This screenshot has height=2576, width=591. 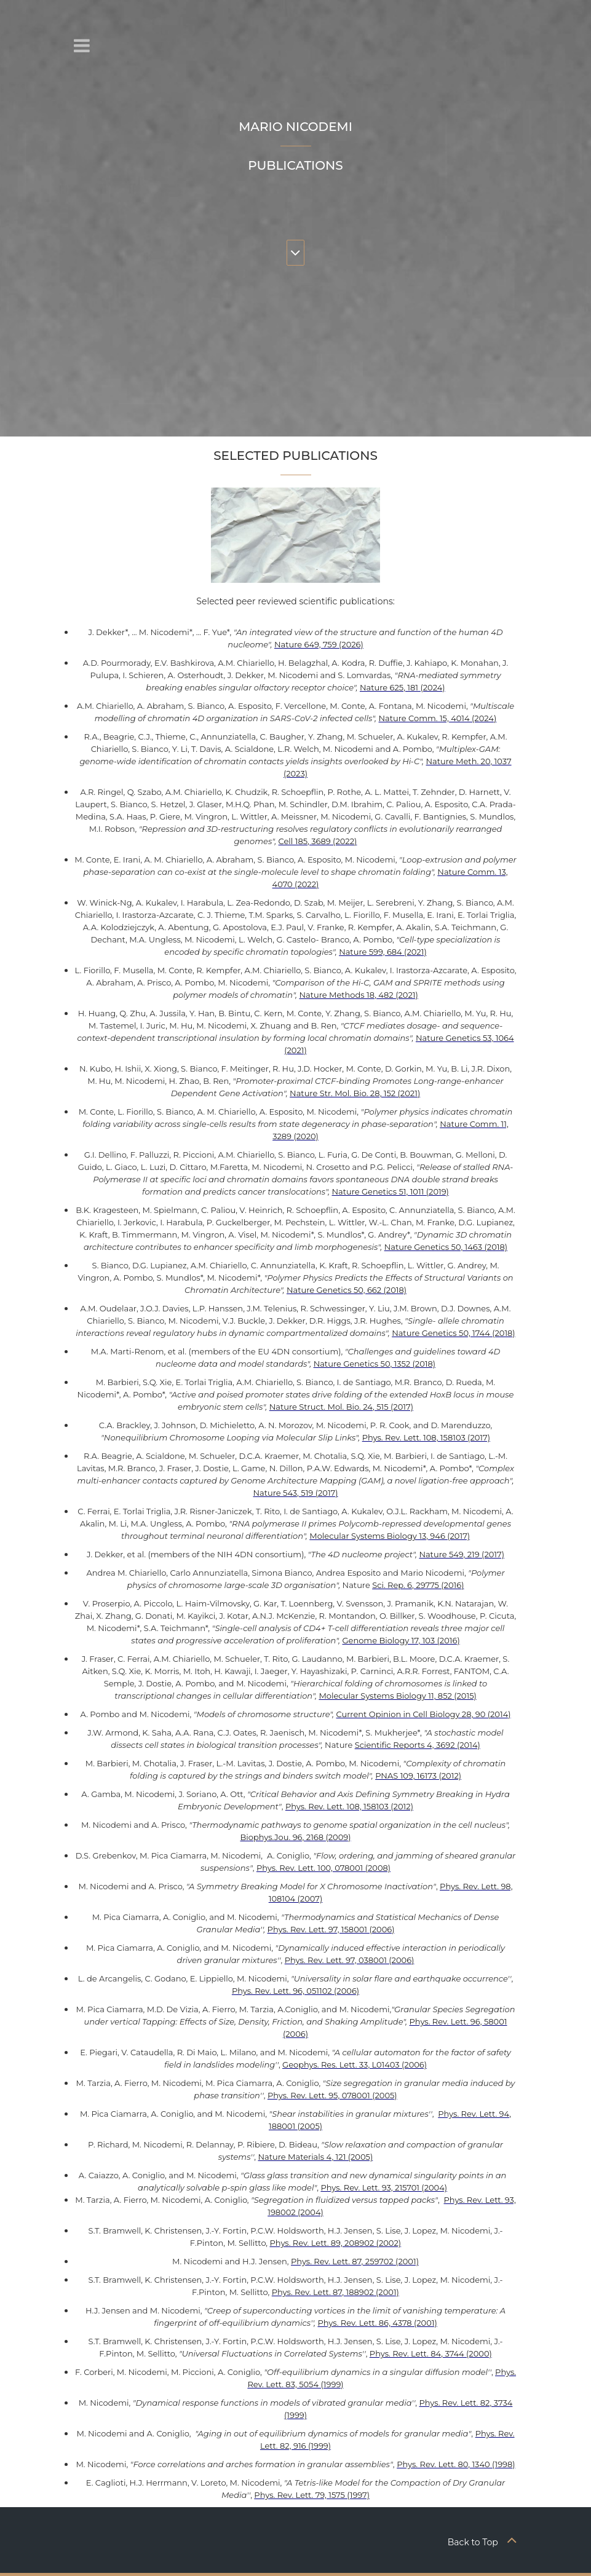 I want to click on Molecular Systems Biology 13, 946 (2017), so click(x=389, y=1536).